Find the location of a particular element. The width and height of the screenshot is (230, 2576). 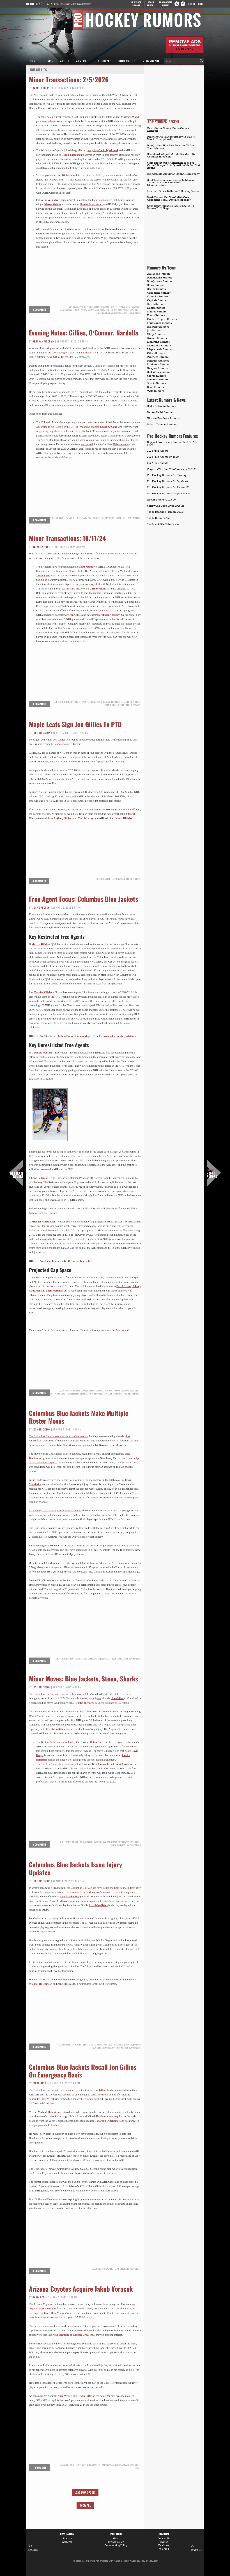

Bob Nardella is located at coordinates (120, 444).